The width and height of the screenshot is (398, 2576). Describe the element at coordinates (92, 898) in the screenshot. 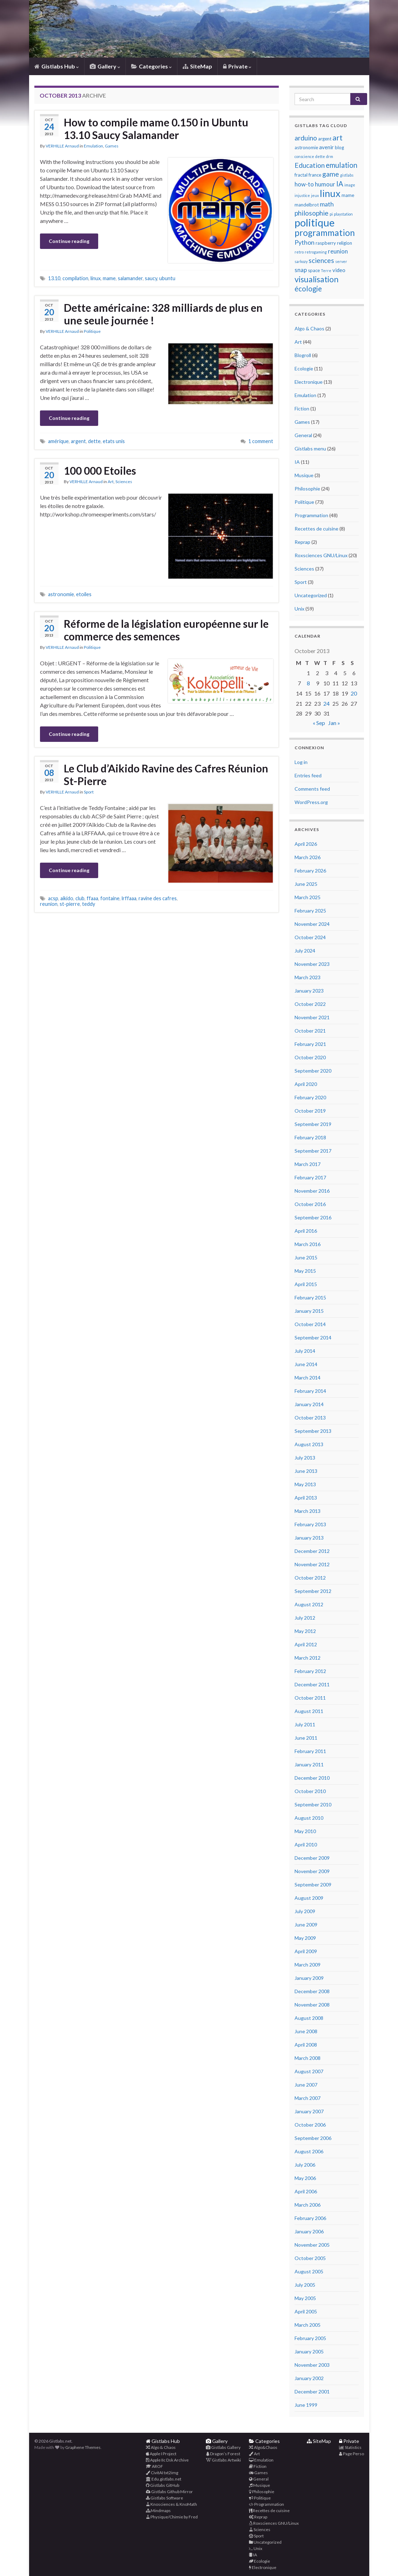

I see `ffaaa` at that location.